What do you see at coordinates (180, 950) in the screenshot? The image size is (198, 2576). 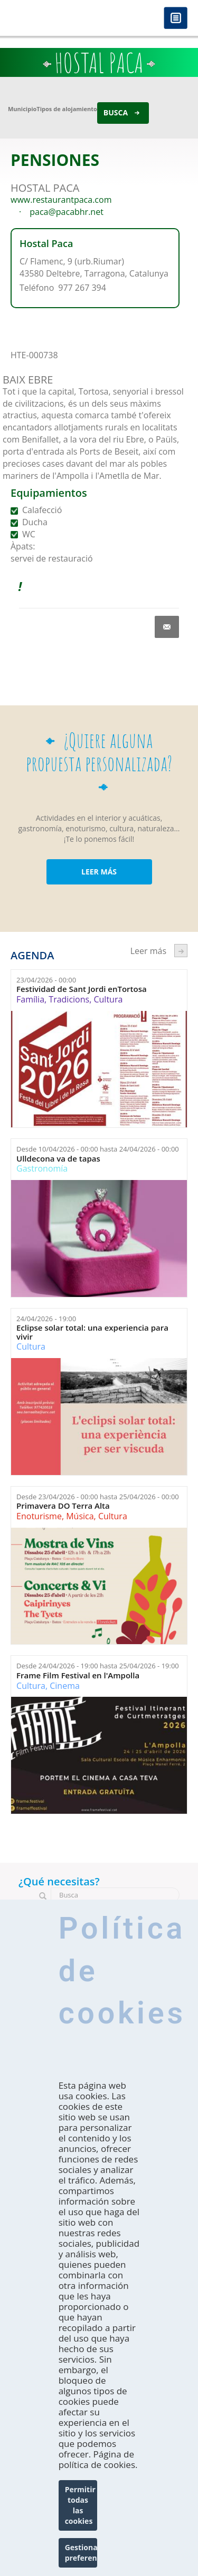 I see `següent ›` at bounding box center [180, 950].